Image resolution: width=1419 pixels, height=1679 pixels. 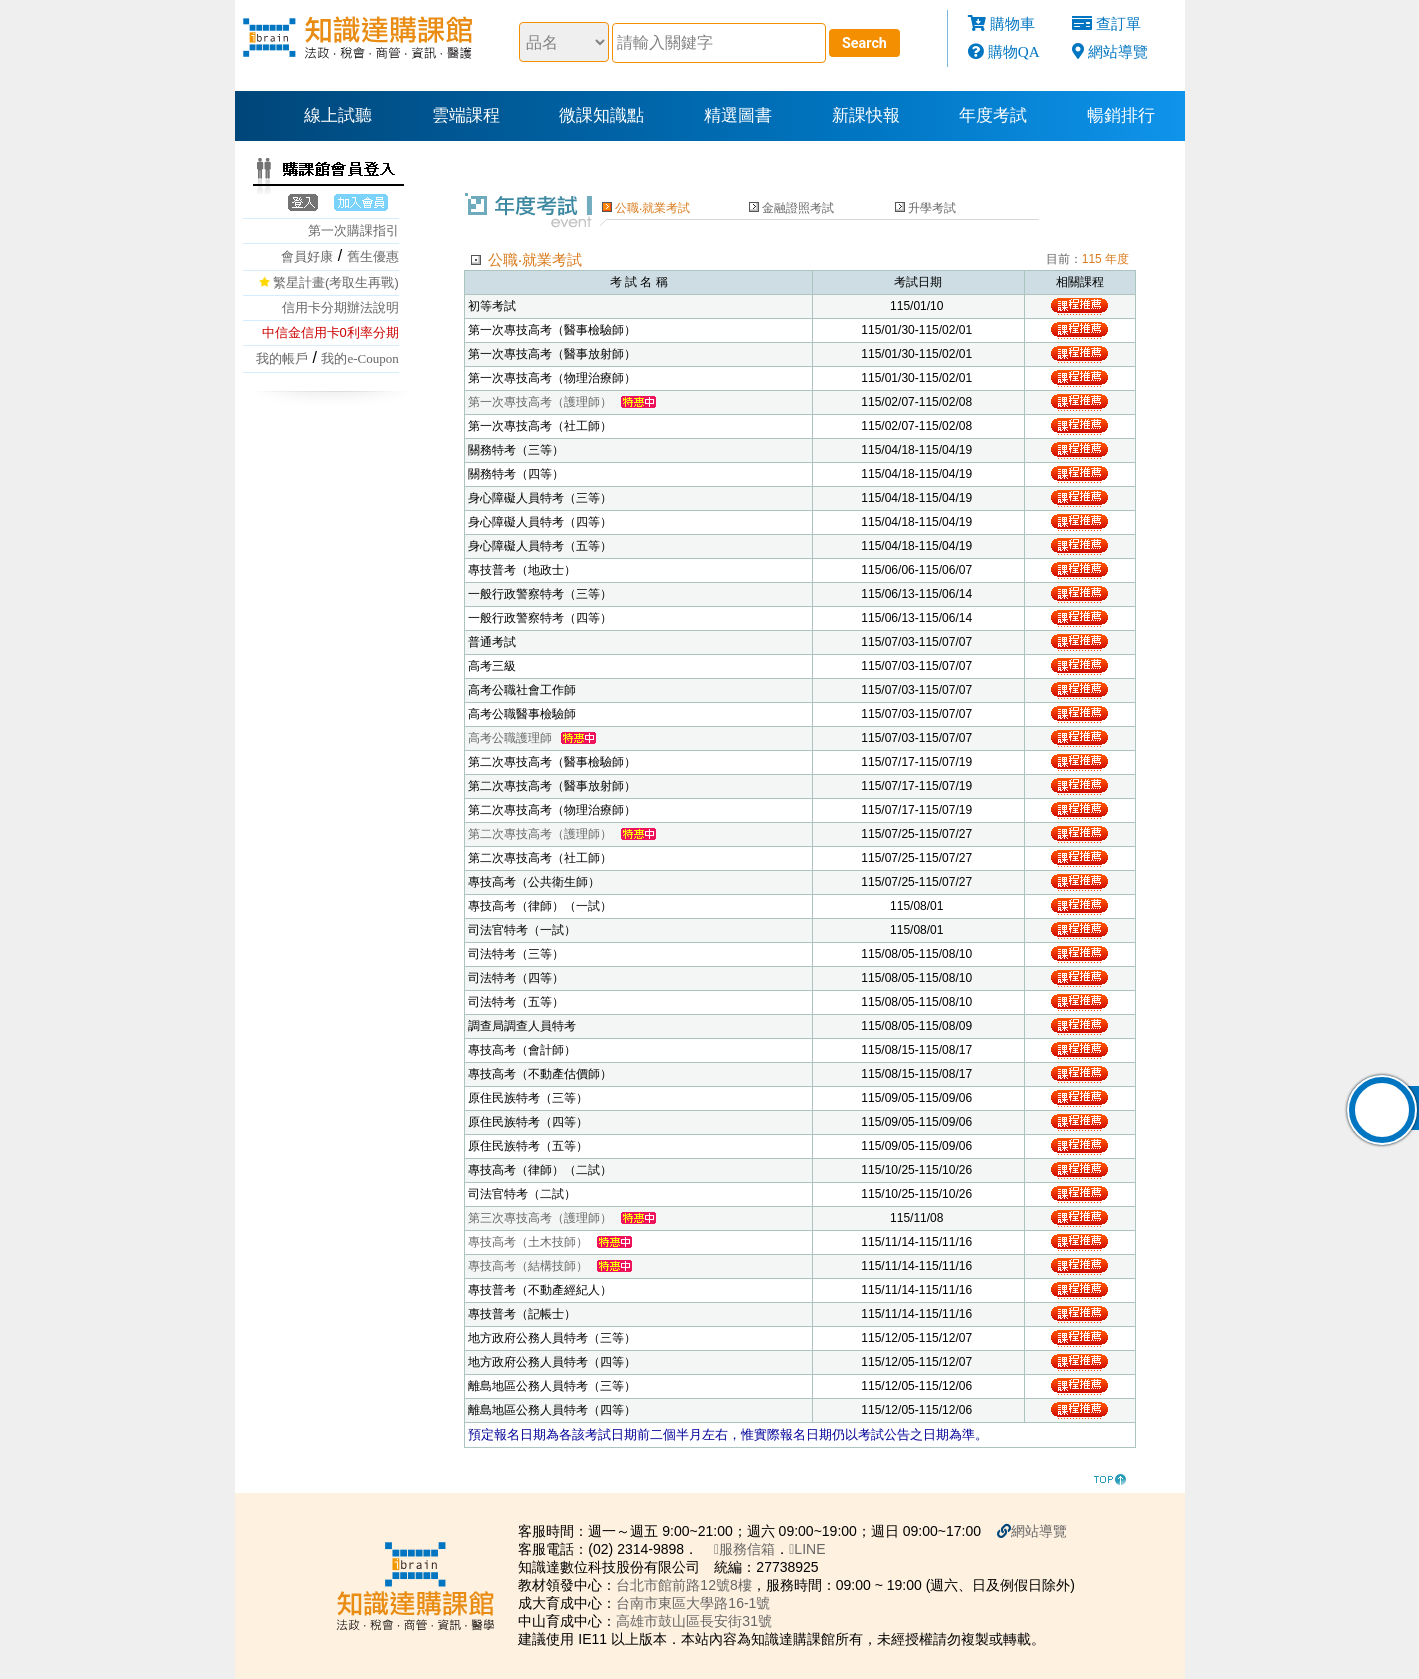 I want to click on 線上試聽, so click(x=338, y=115).